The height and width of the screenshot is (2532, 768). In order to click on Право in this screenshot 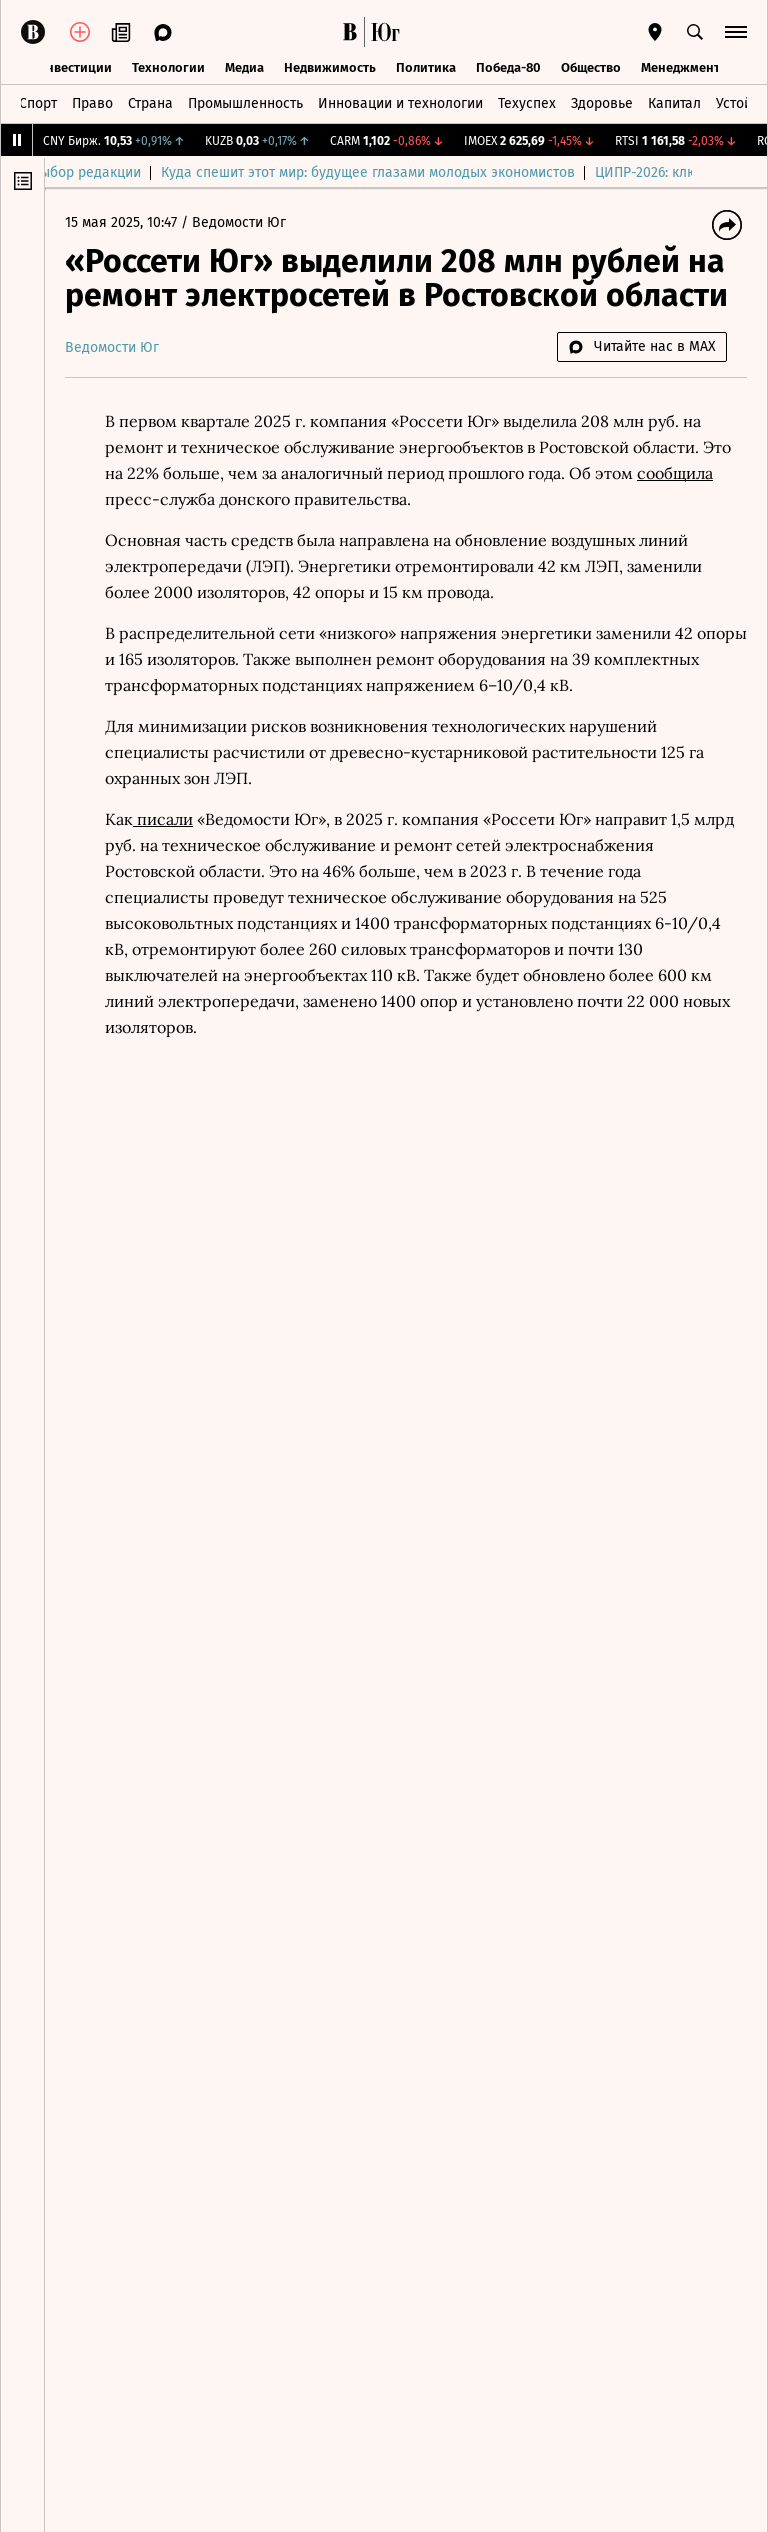, I will do `click(92, 103)`.